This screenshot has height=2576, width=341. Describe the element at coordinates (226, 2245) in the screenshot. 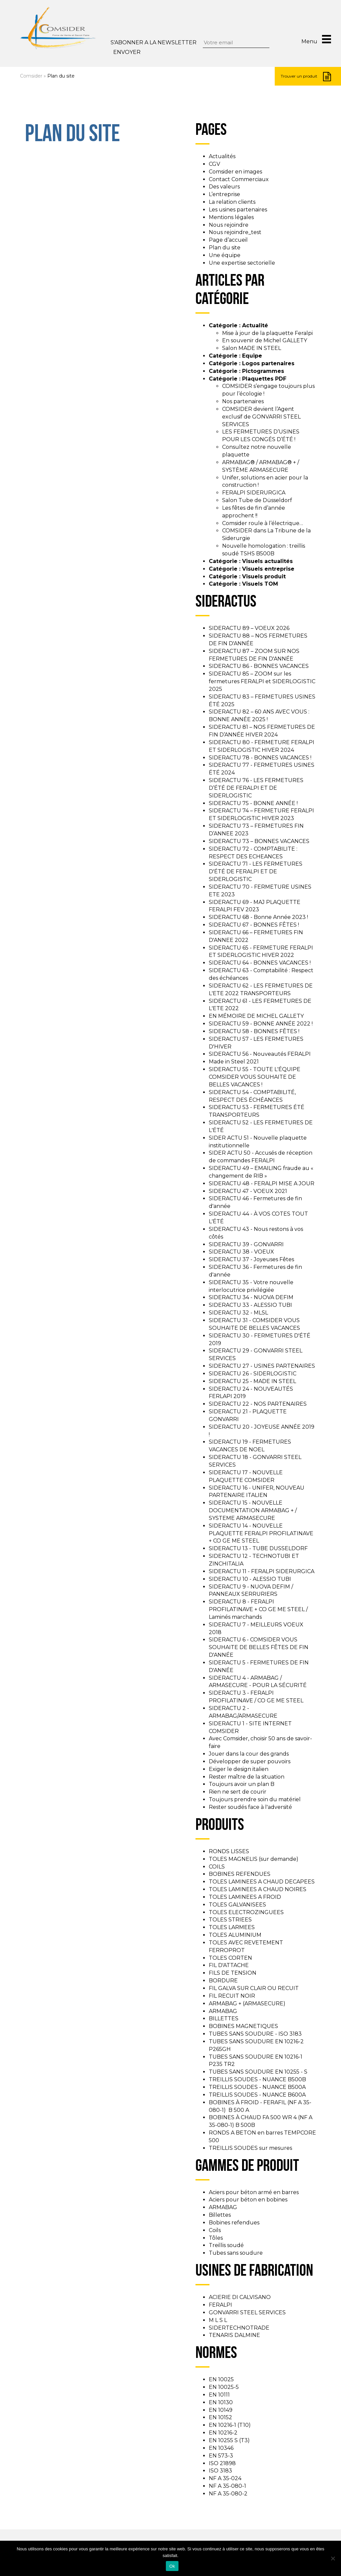

I see `Treillis soudé` at that location.